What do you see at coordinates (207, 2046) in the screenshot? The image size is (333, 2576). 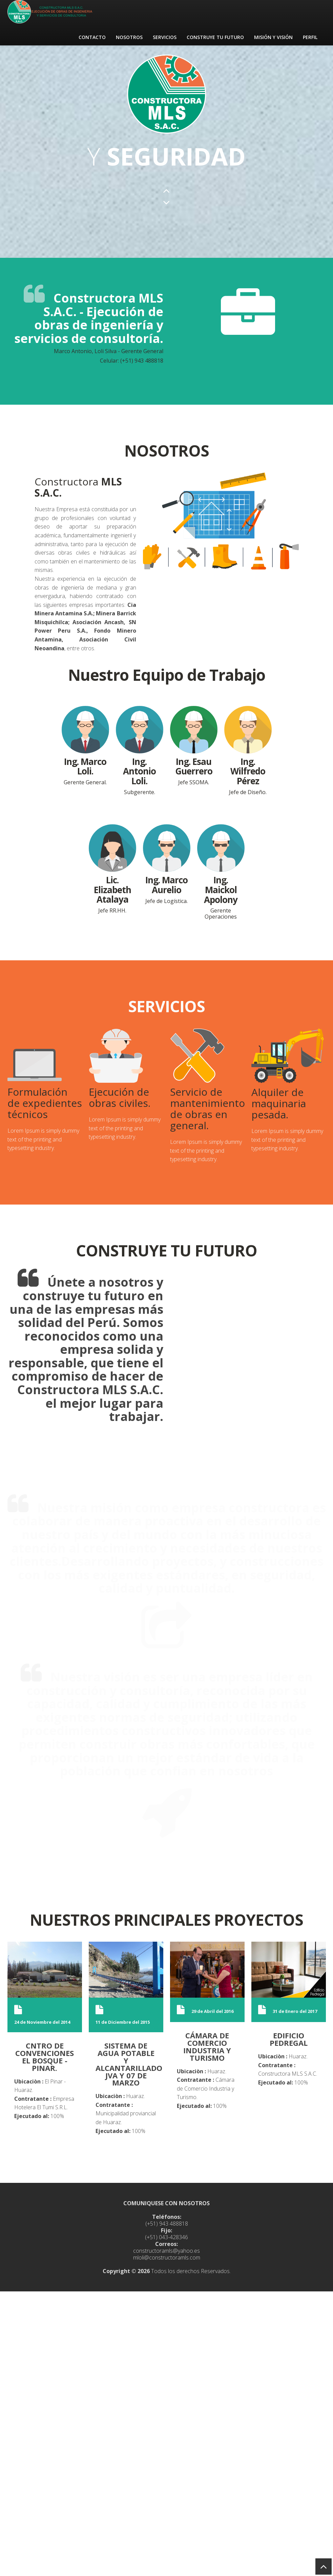 I see `CÁMARA DE COMERCIO INDUSTRIA Y TURISMO` at bounding box center [207, 2046].